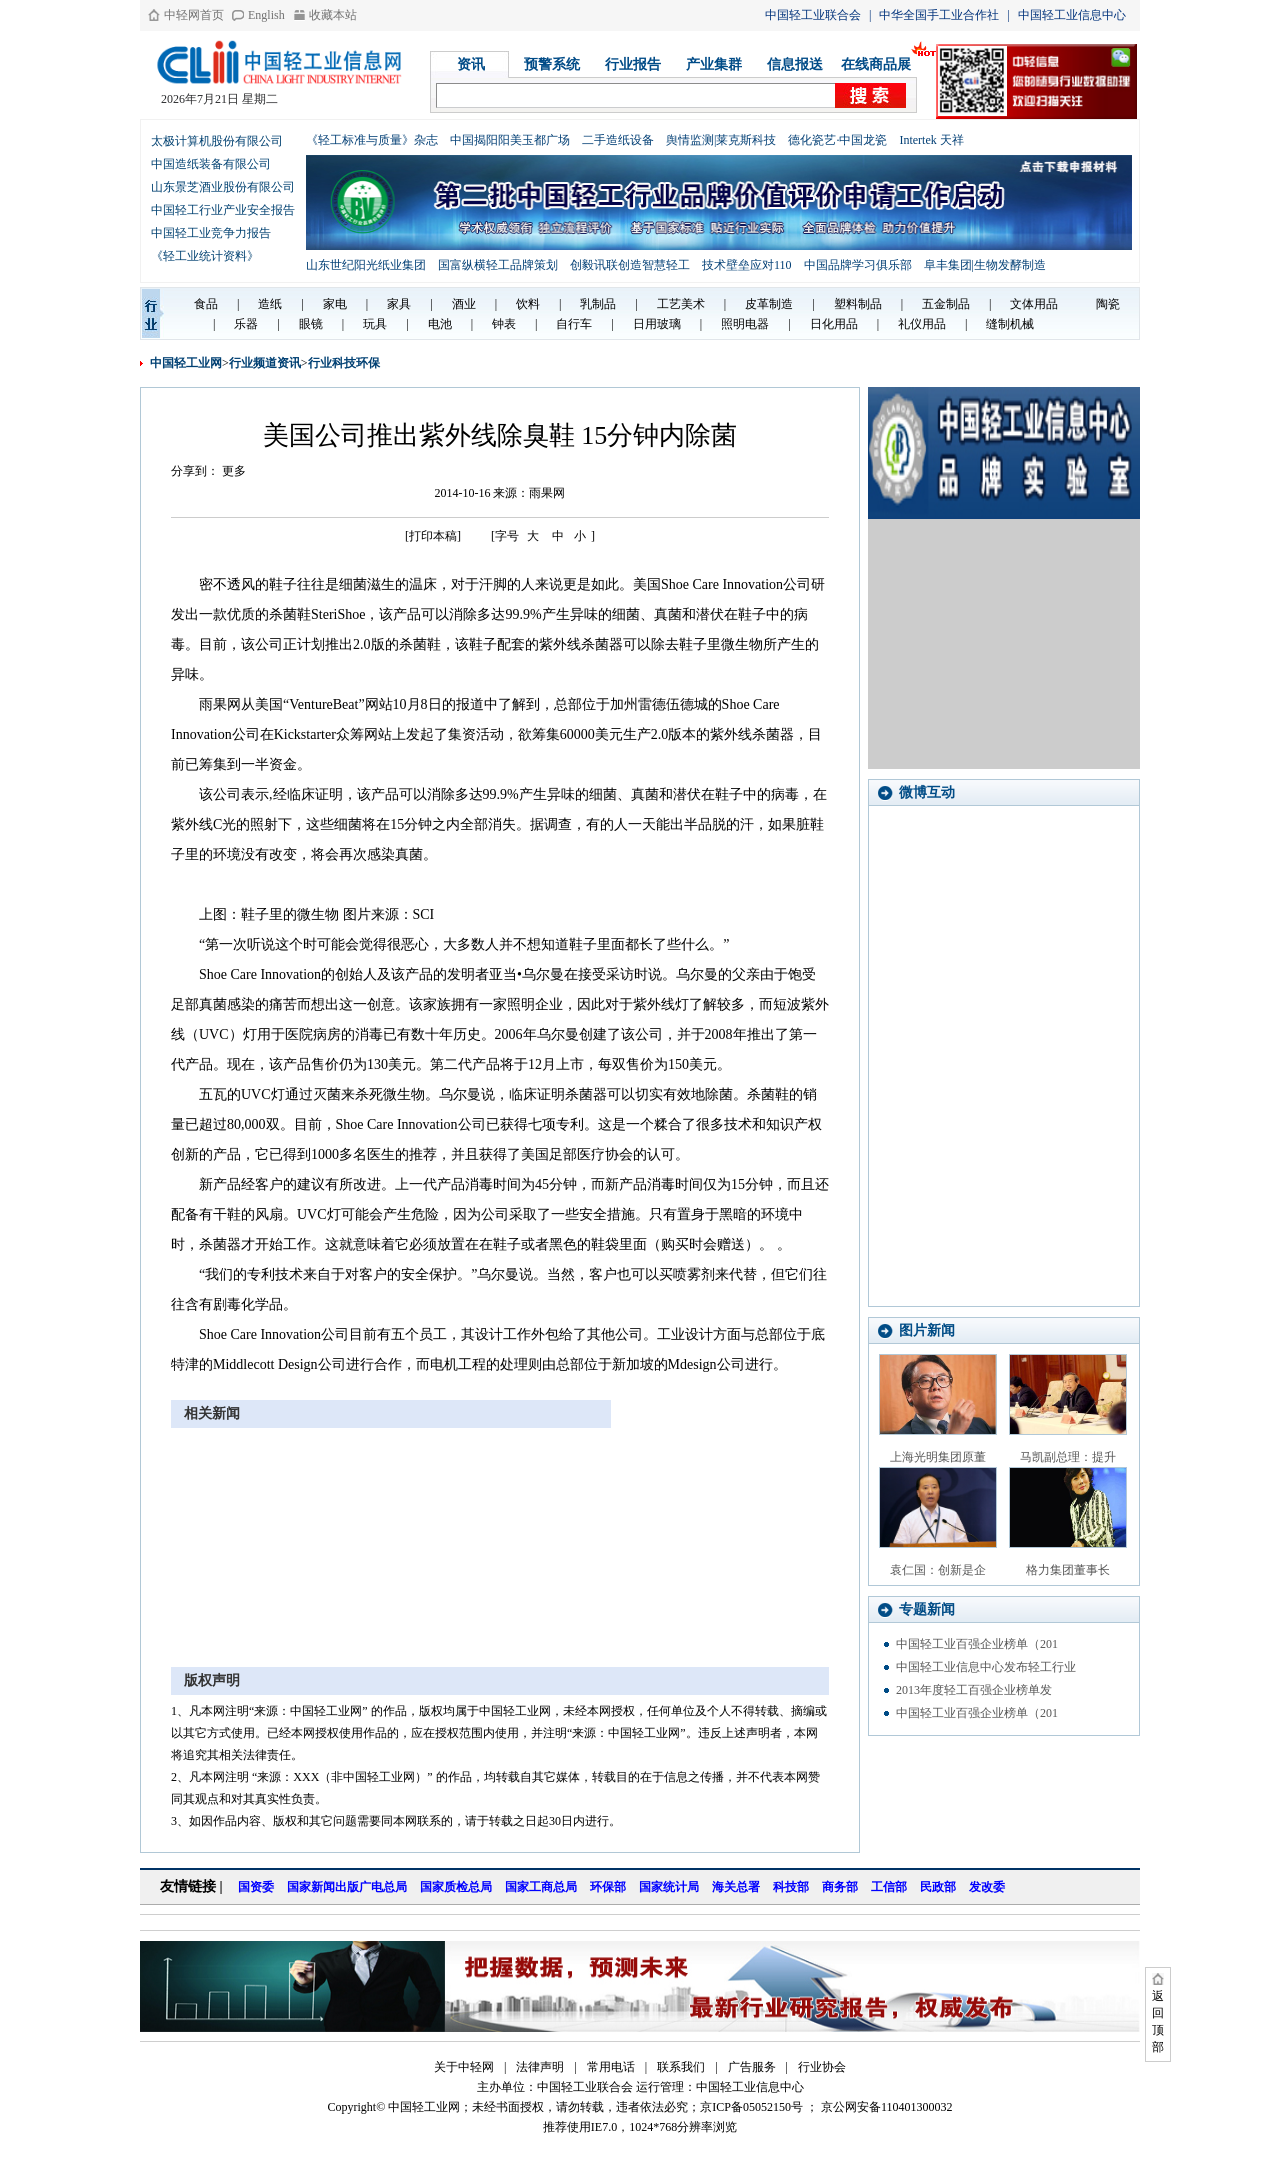 The width and height of the screenshot is (1280, 2157). Describe the element at coordinates (769, 304) in the screenshot. I see `皮革制造` at that location.